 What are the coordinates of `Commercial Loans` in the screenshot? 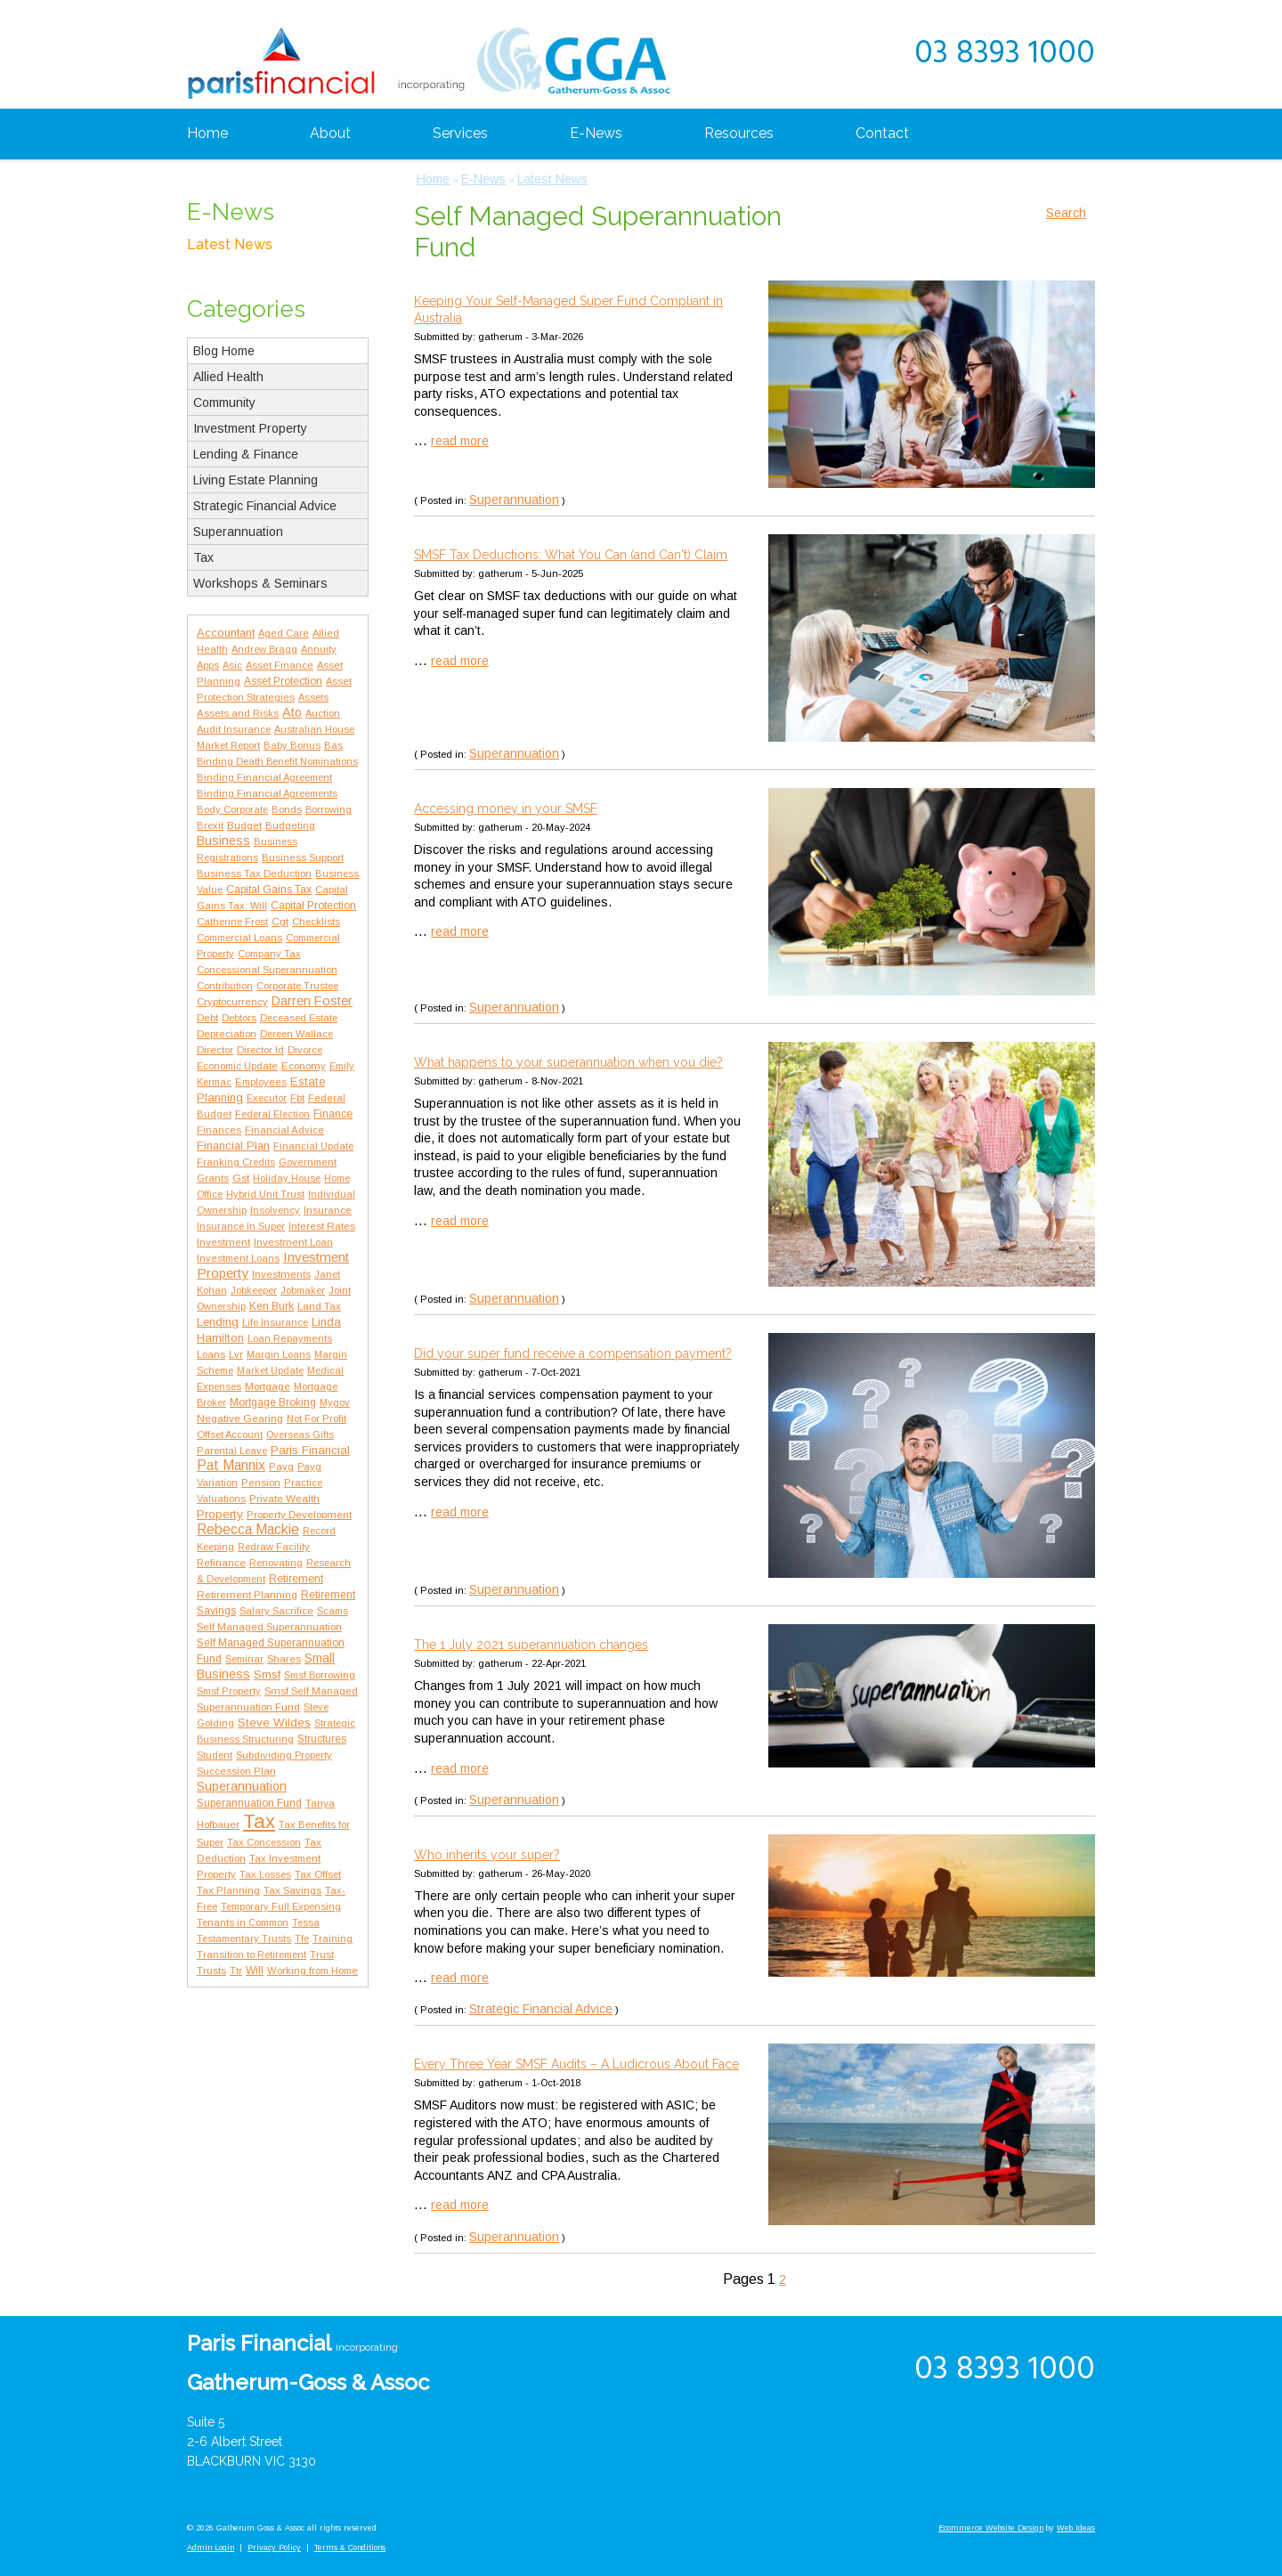 It's located at (239, 937).